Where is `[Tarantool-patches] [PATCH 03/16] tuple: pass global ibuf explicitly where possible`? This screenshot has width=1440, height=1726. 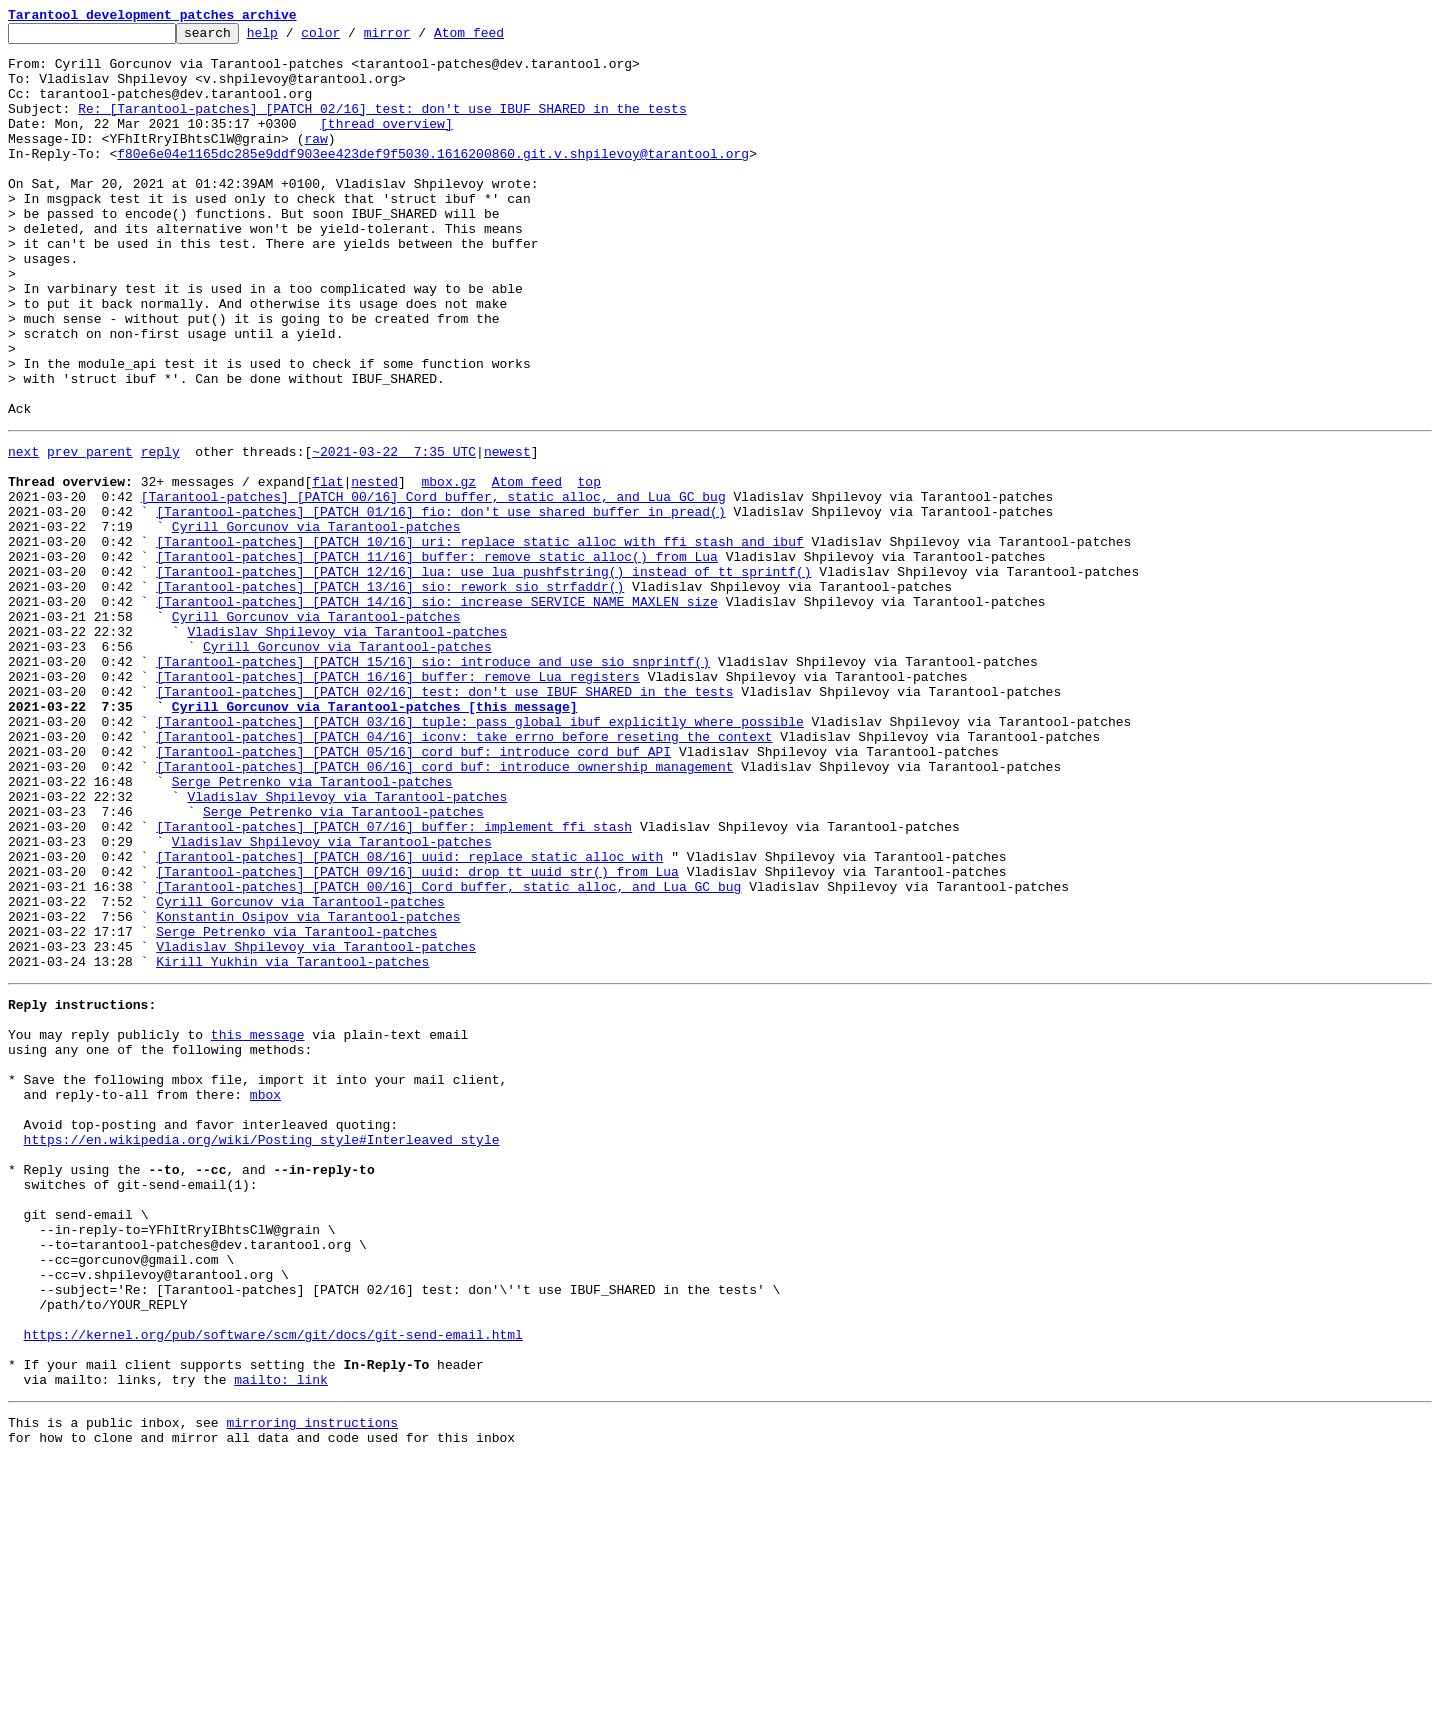 [Tarantool-patches] [PATCH 03/16] tuple: pass global ibuf explicitly where possible is located at coordinates (479, 856).